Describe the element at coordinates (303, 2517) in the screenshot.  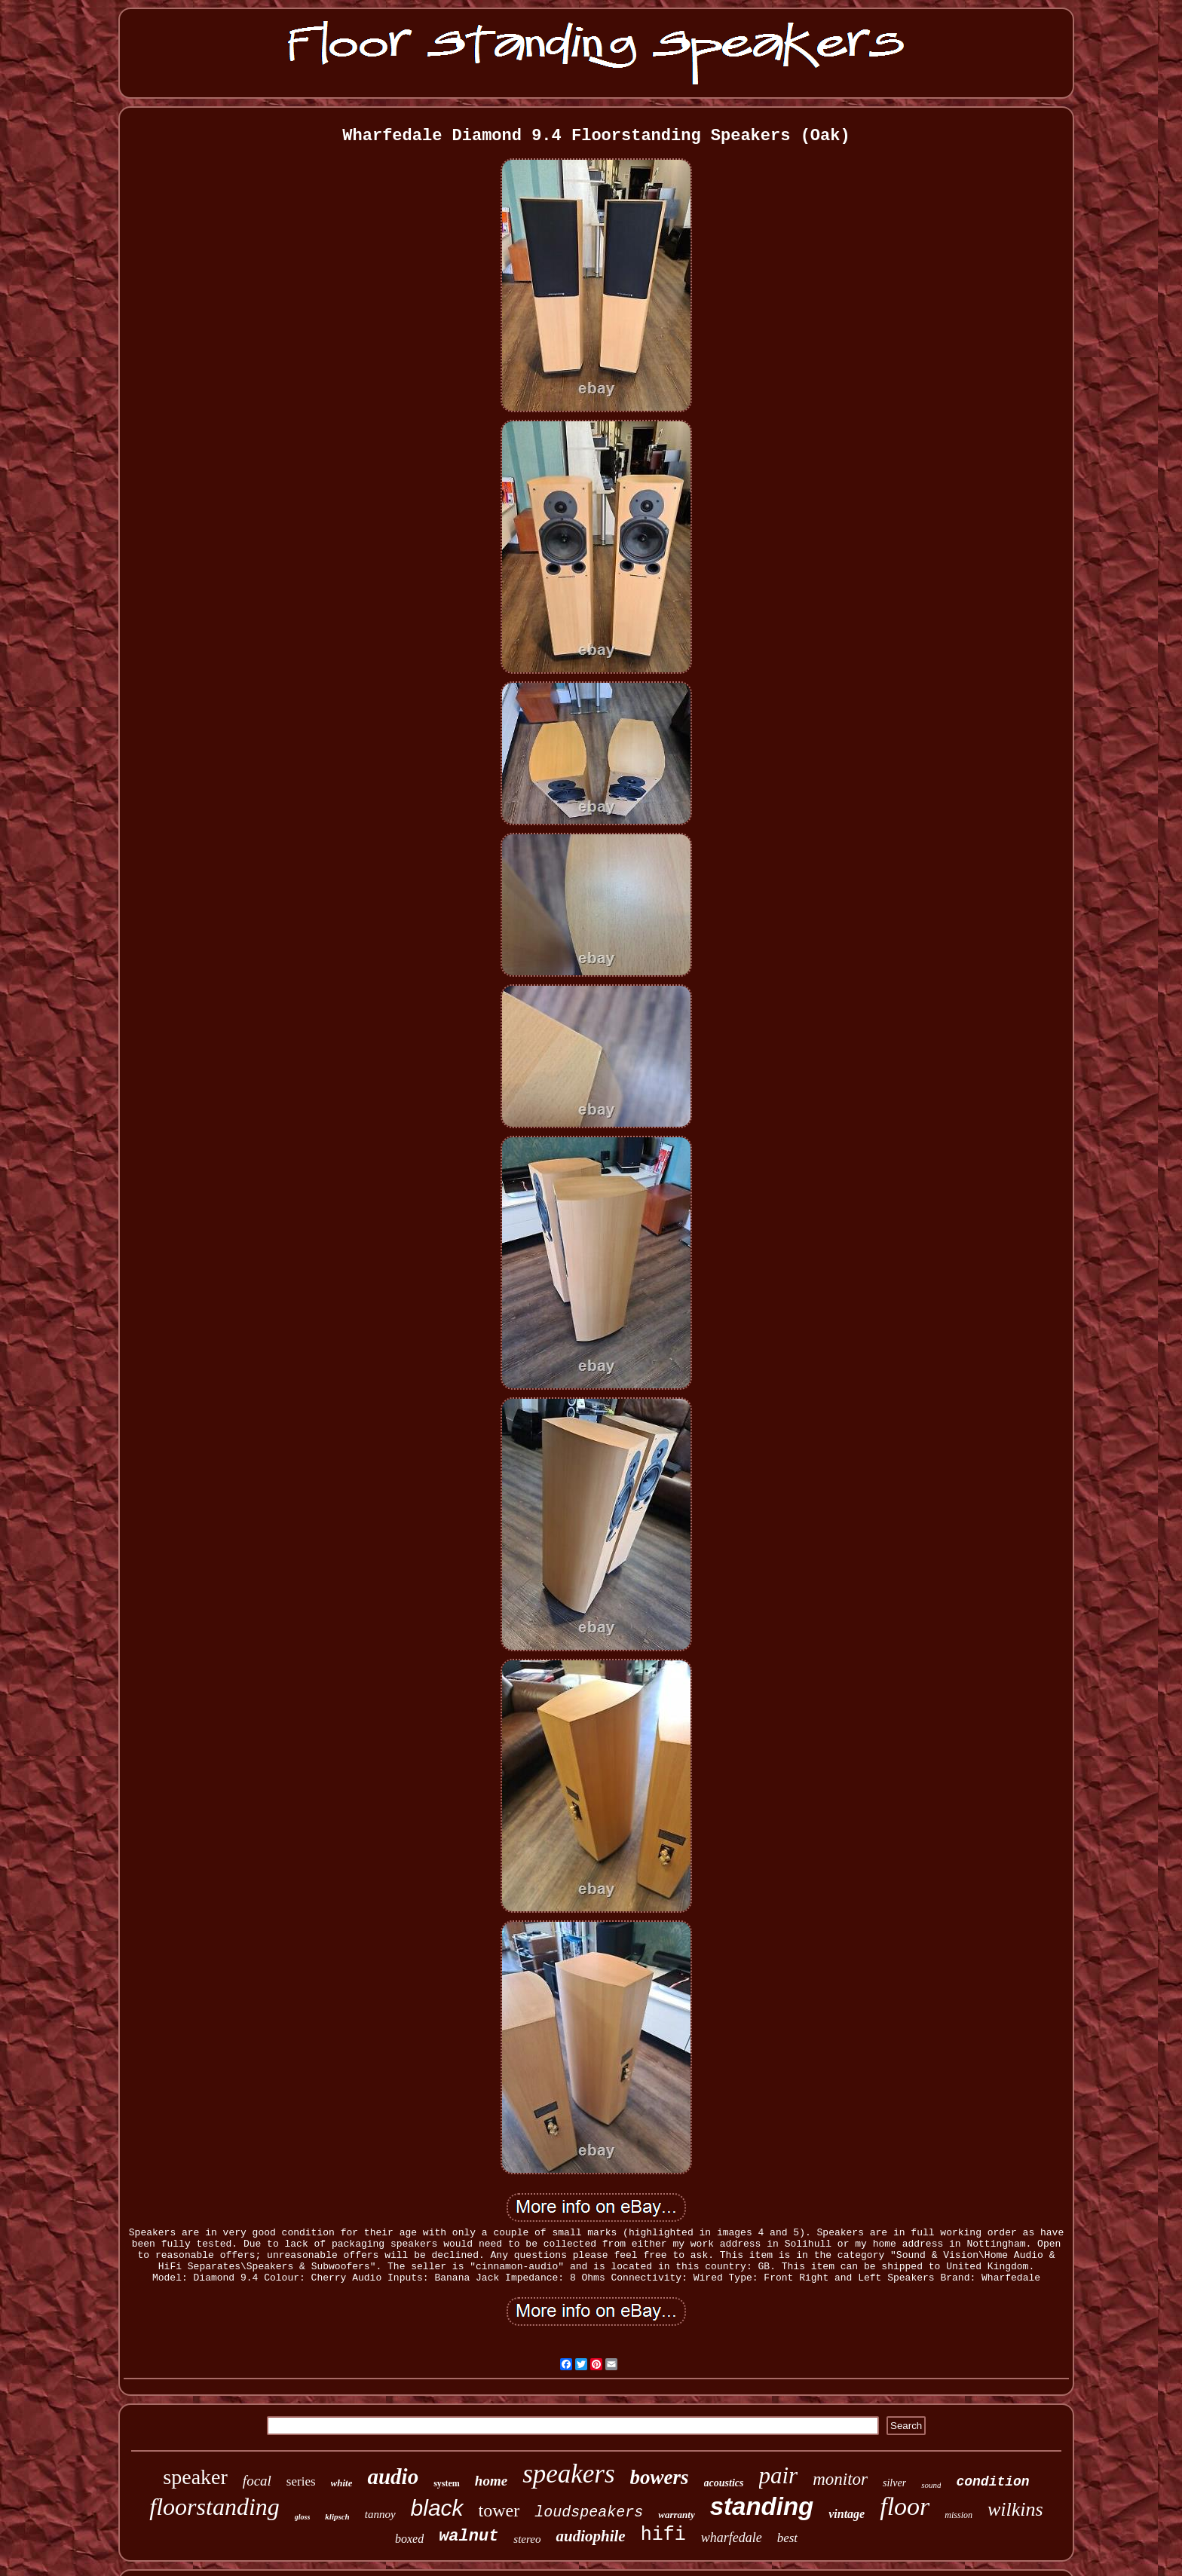
I see `gloss` at that location.